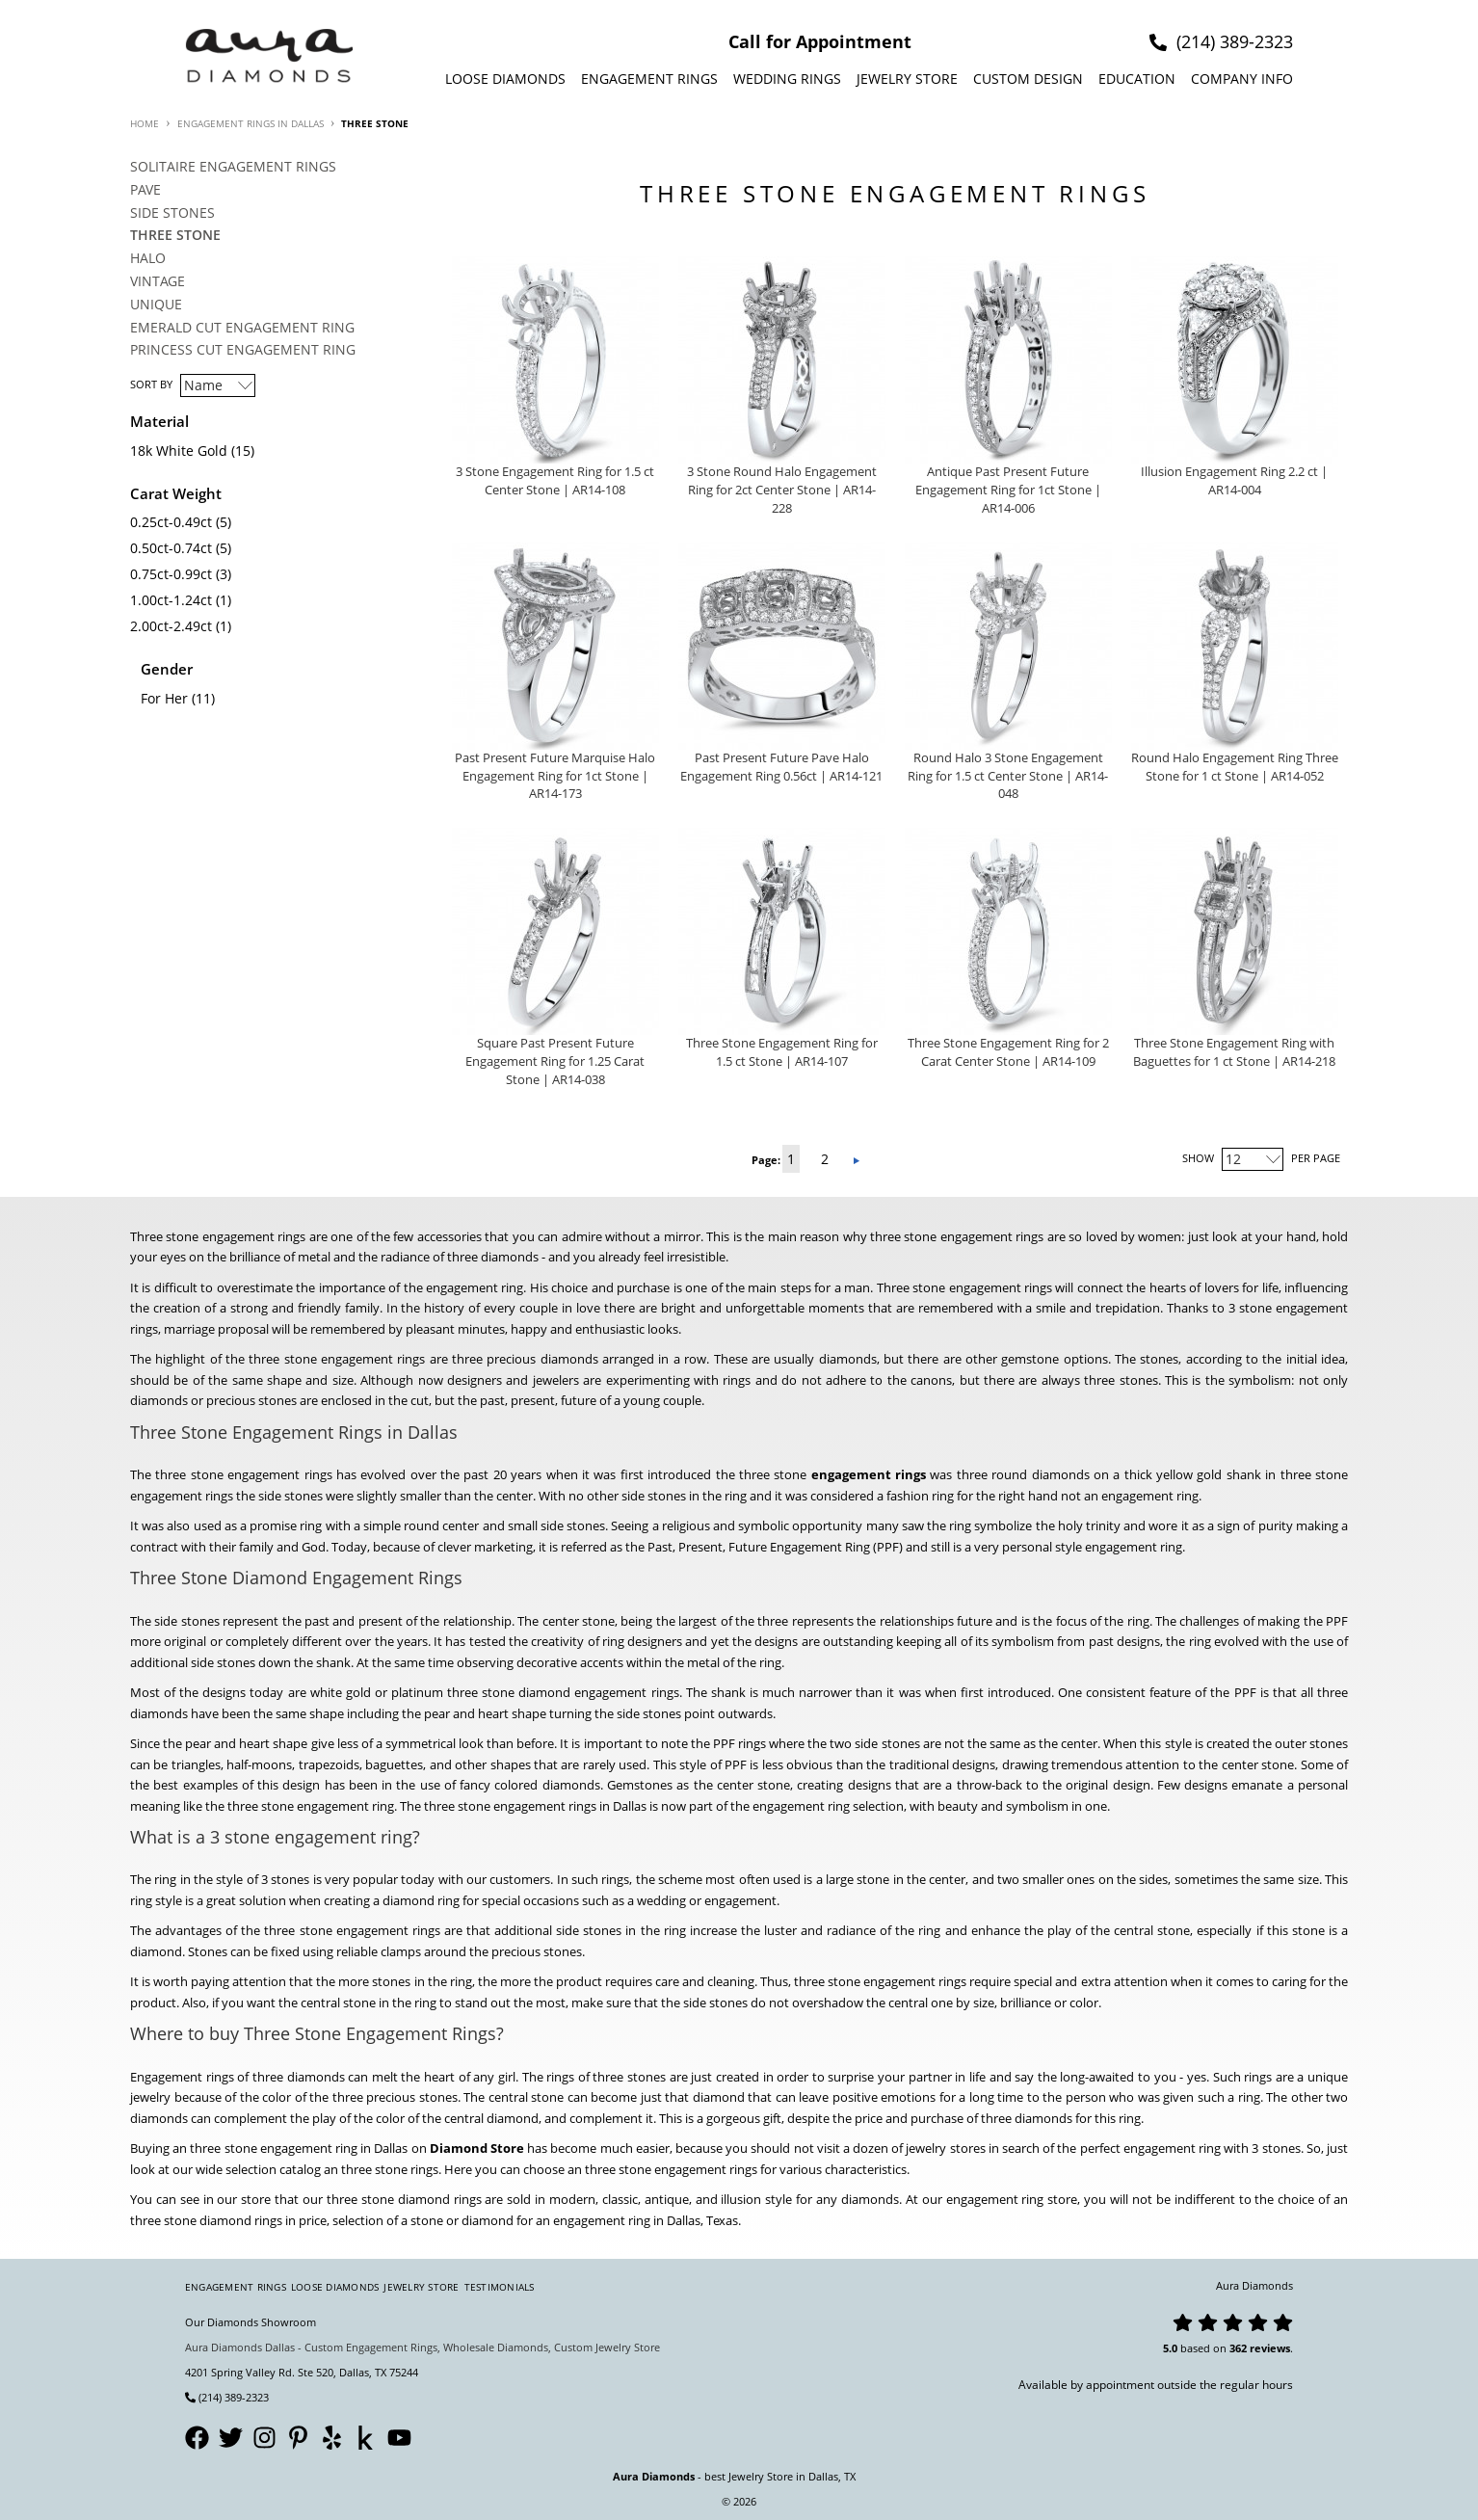  Describe the element at coordinates (1234, 1052) in the screenshot. I see `Three Stone Engagement Ring with Baguettes for 1 ct Stone | AR14-218` at that location.